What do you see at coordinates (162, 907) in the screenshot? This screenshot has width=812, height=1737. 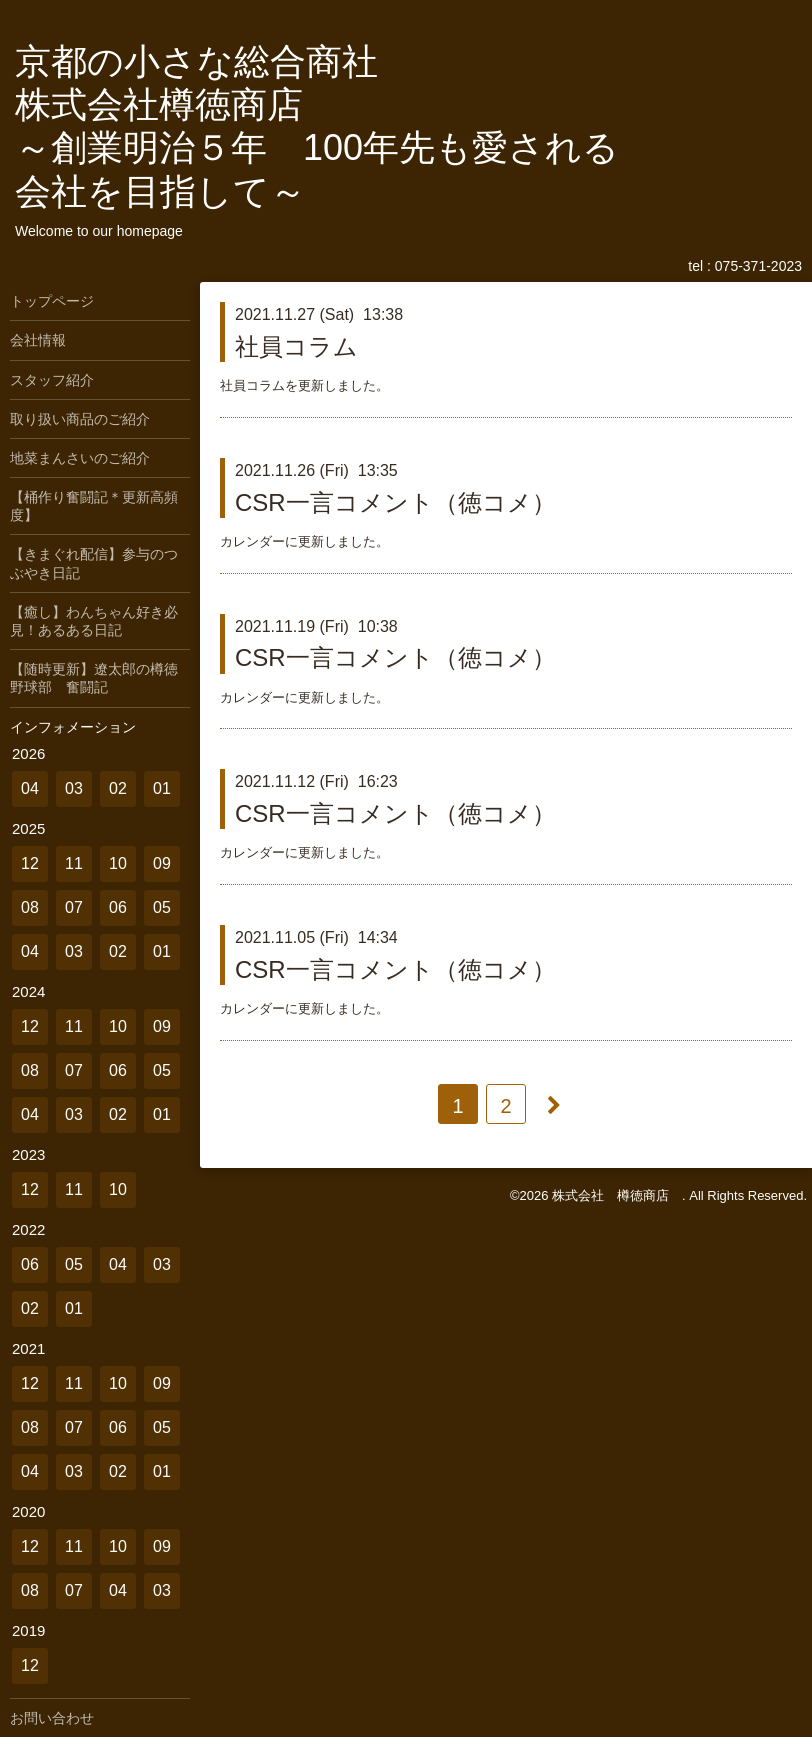 I see `05` at bounding box center [162, 907].